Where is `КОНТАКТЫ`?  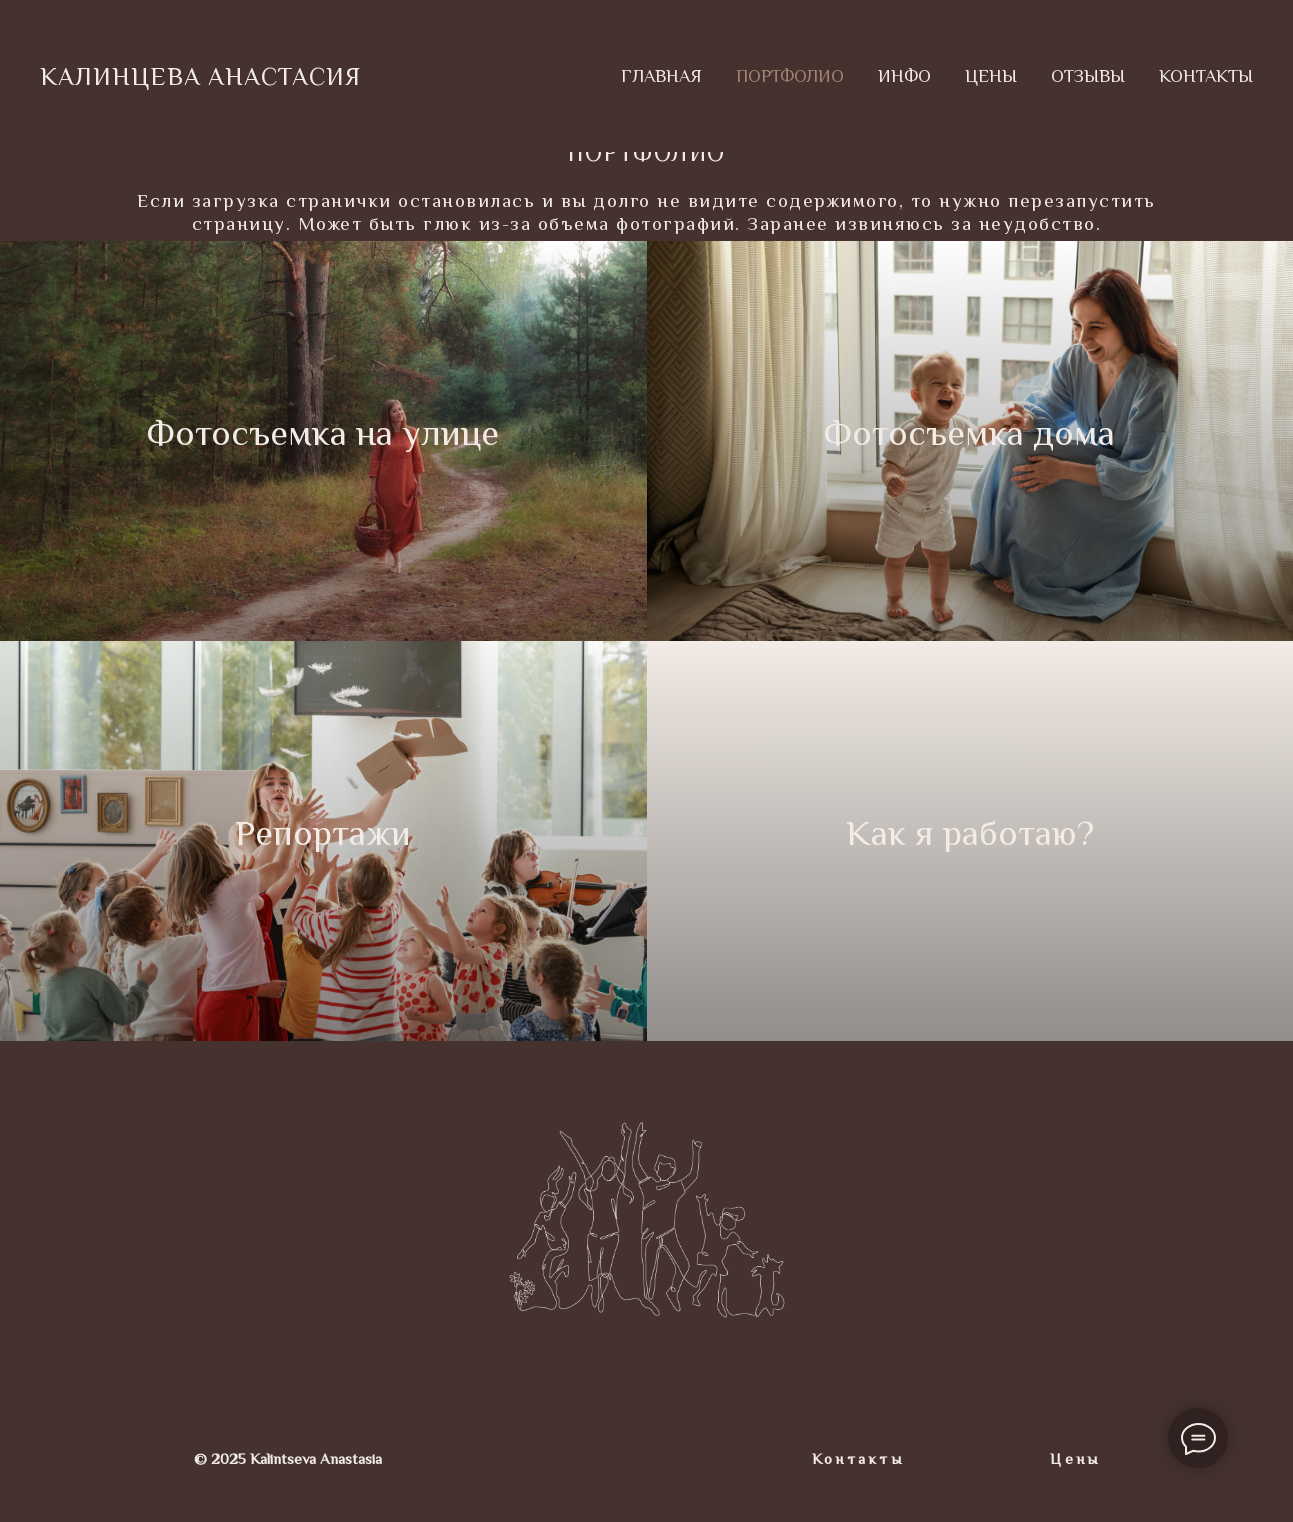
КОНТАКТЫ is located at coordinates (1206, 76).